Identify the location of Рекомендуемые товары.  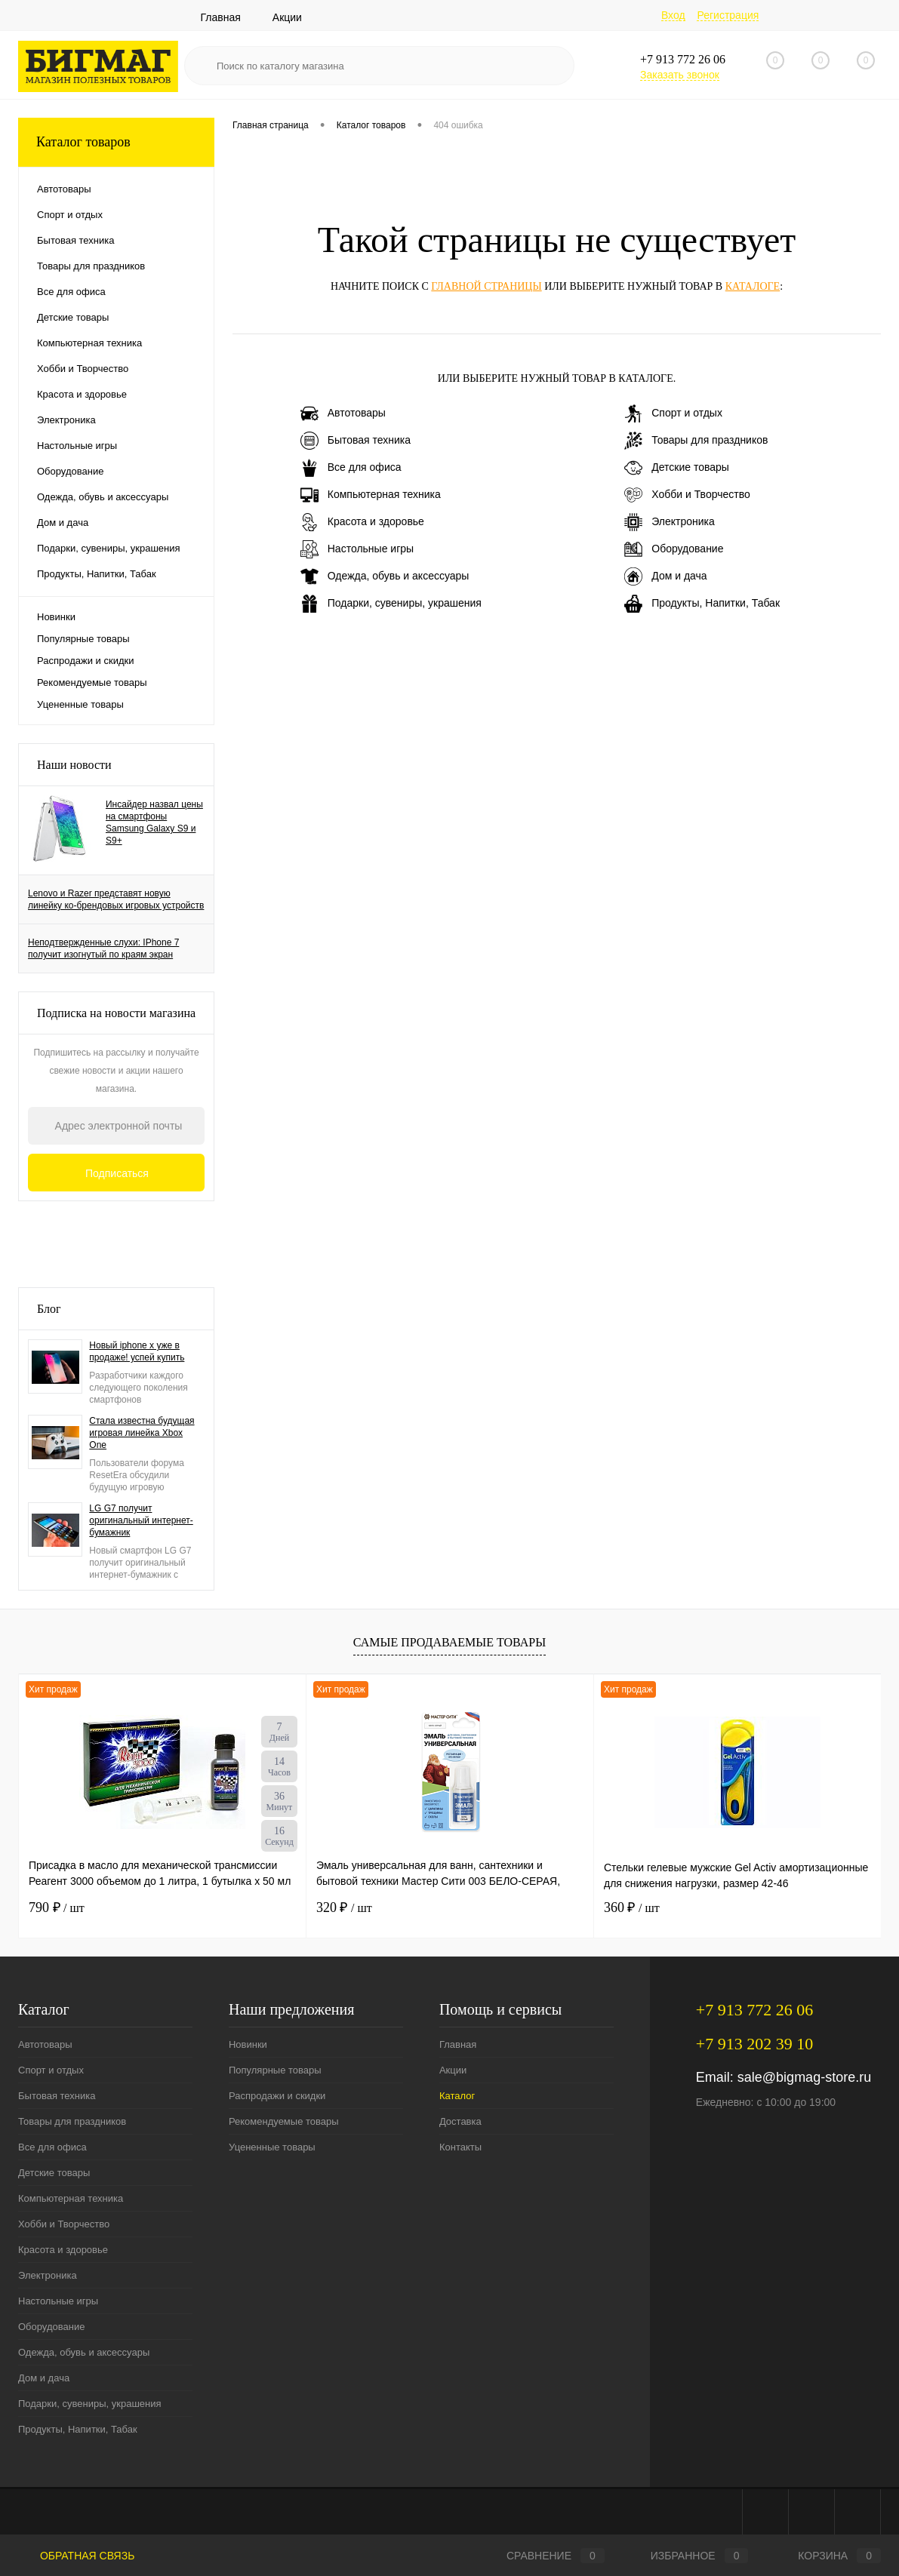
(92, 682).